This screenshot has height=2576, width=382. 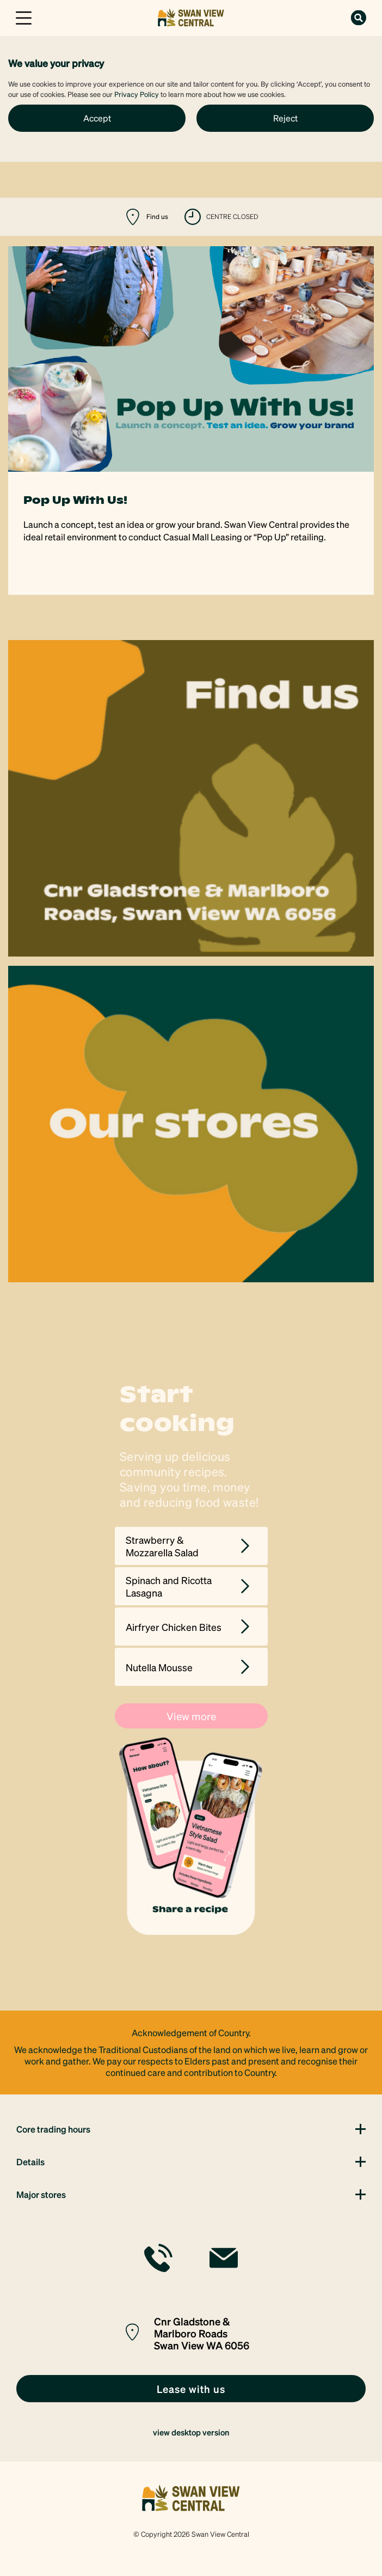 I want to click on Reject, so click(x=285, y=118).